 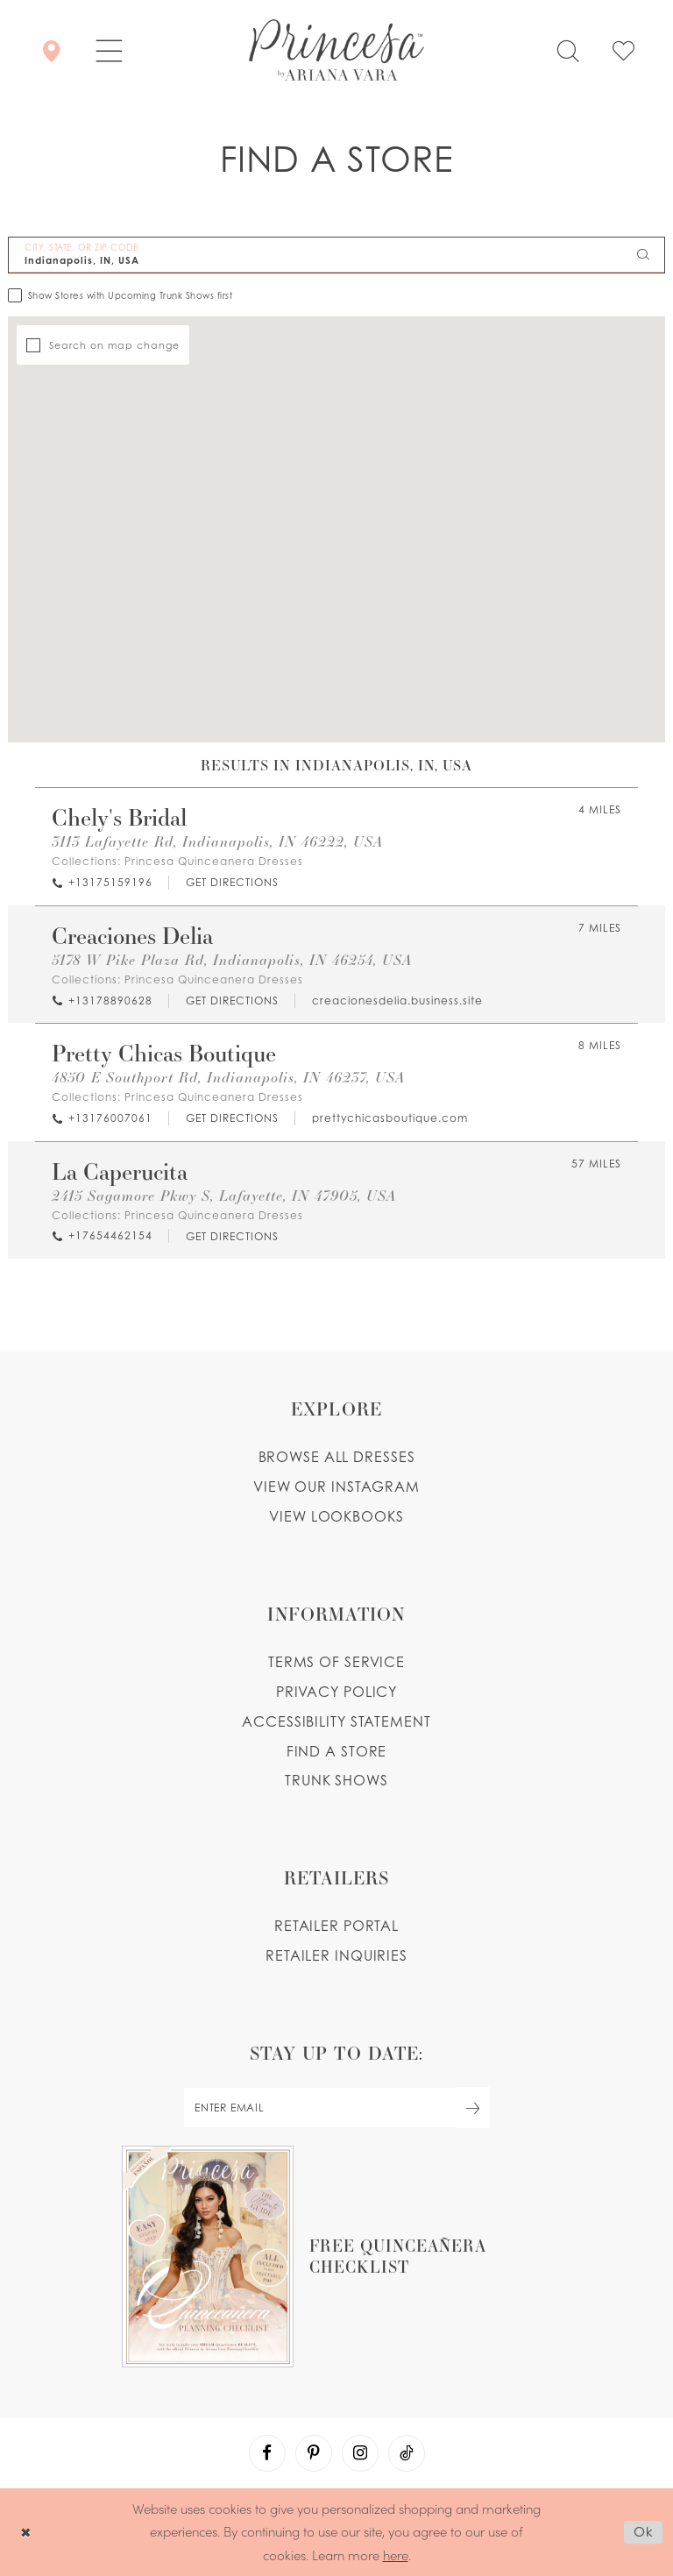 I want to click on Retailer inquiries, so click(x=336, y=1955).